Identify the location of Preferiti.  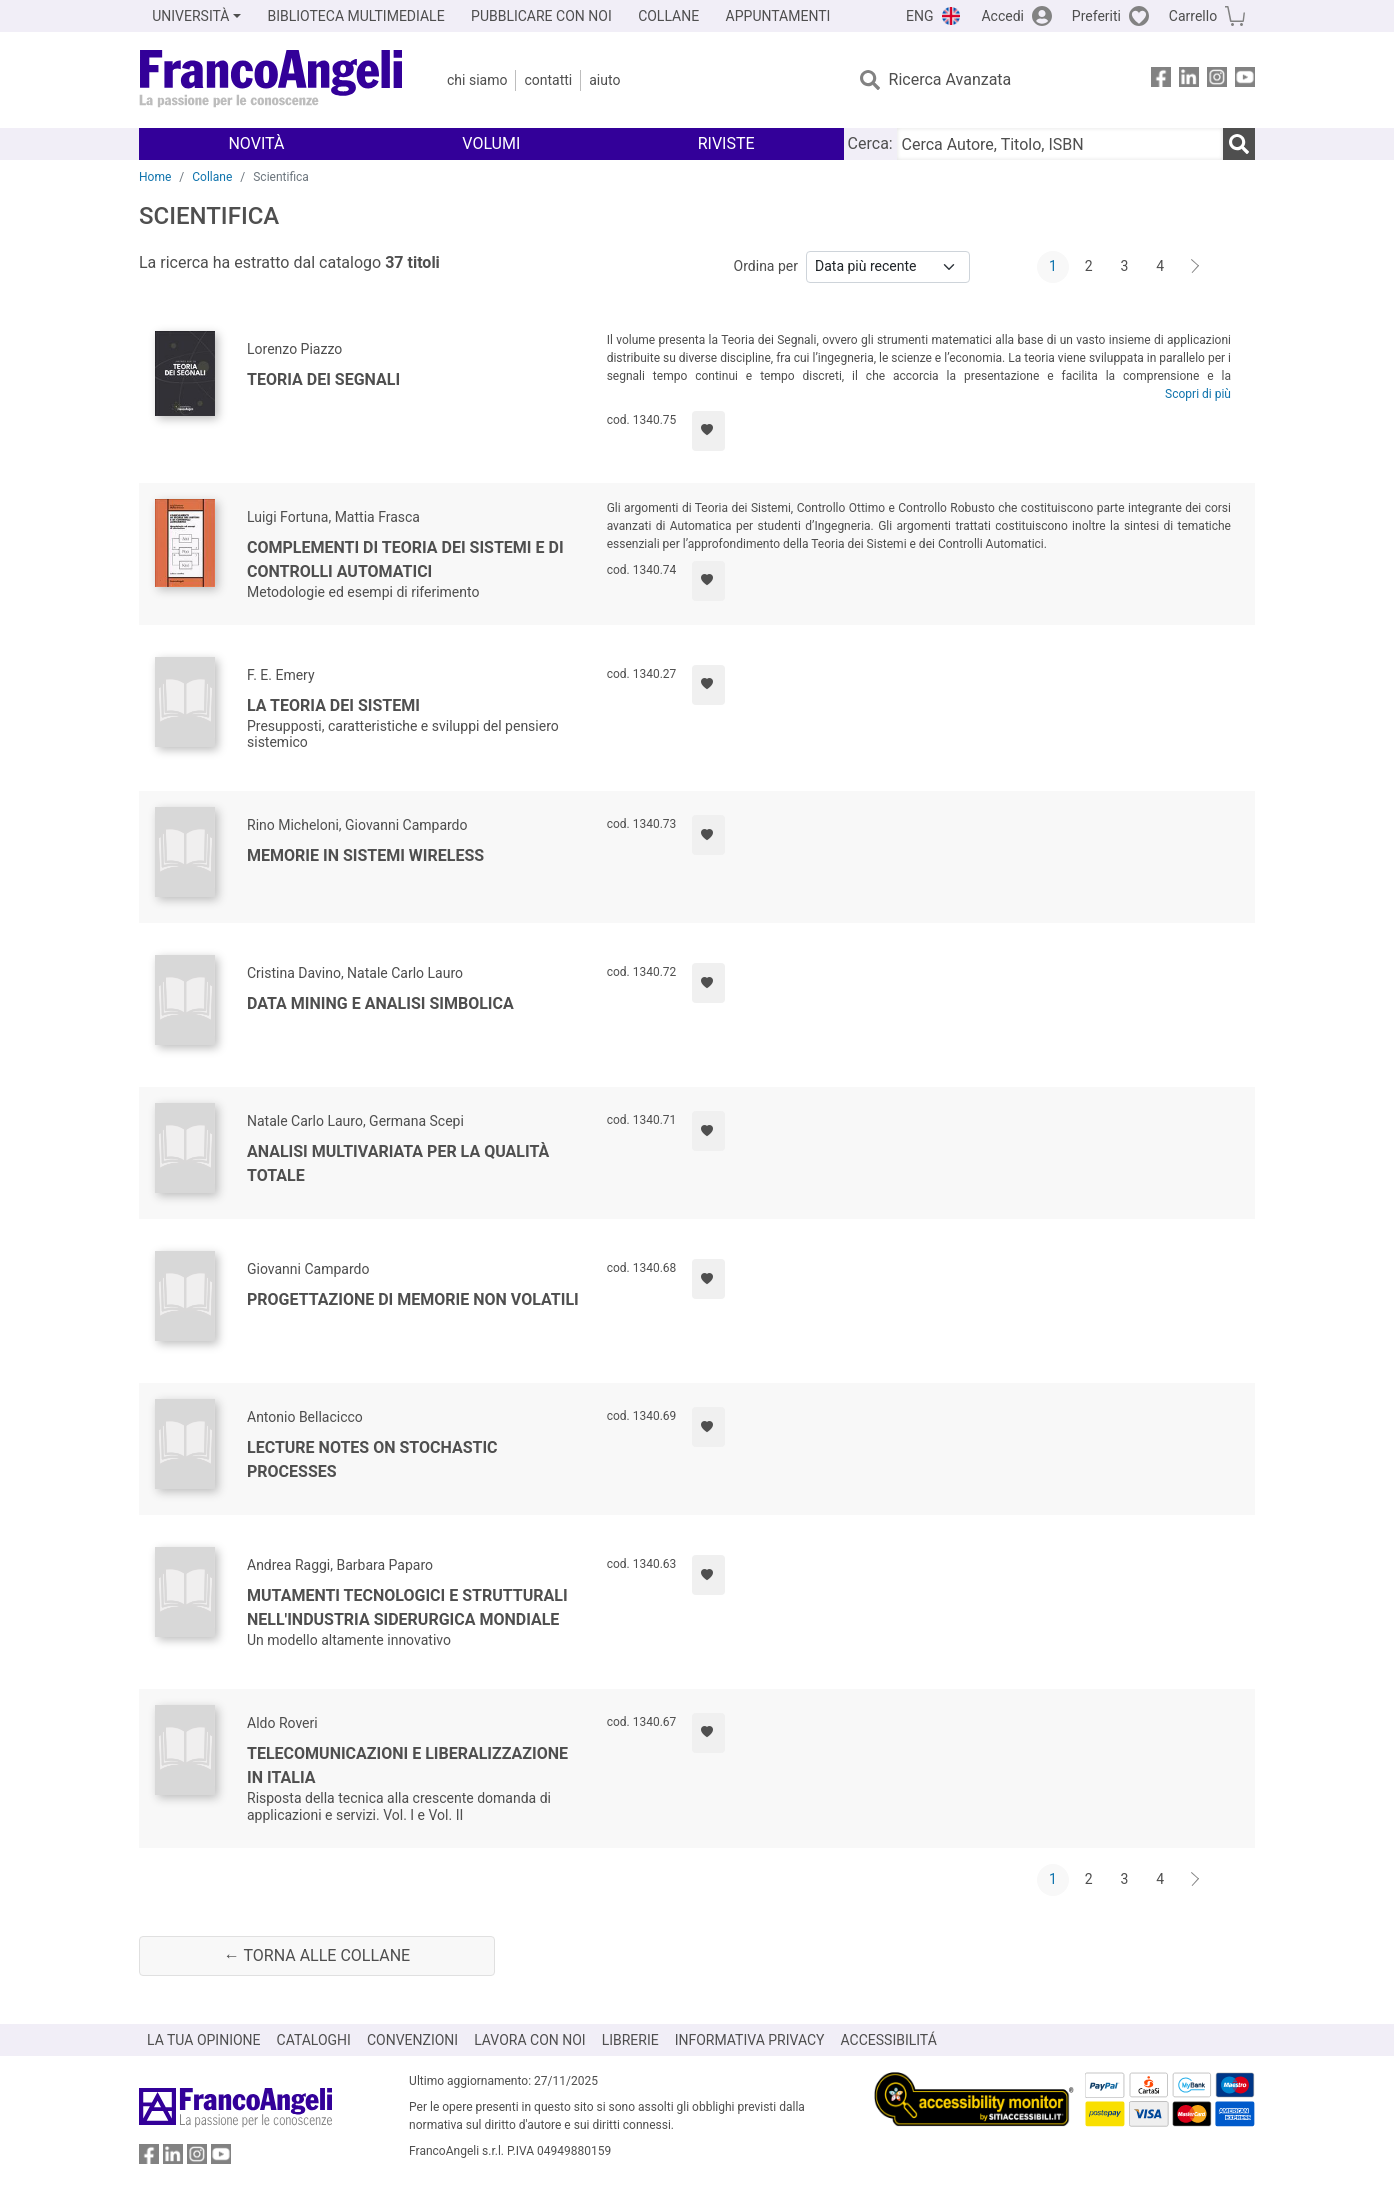
(1096, 16).